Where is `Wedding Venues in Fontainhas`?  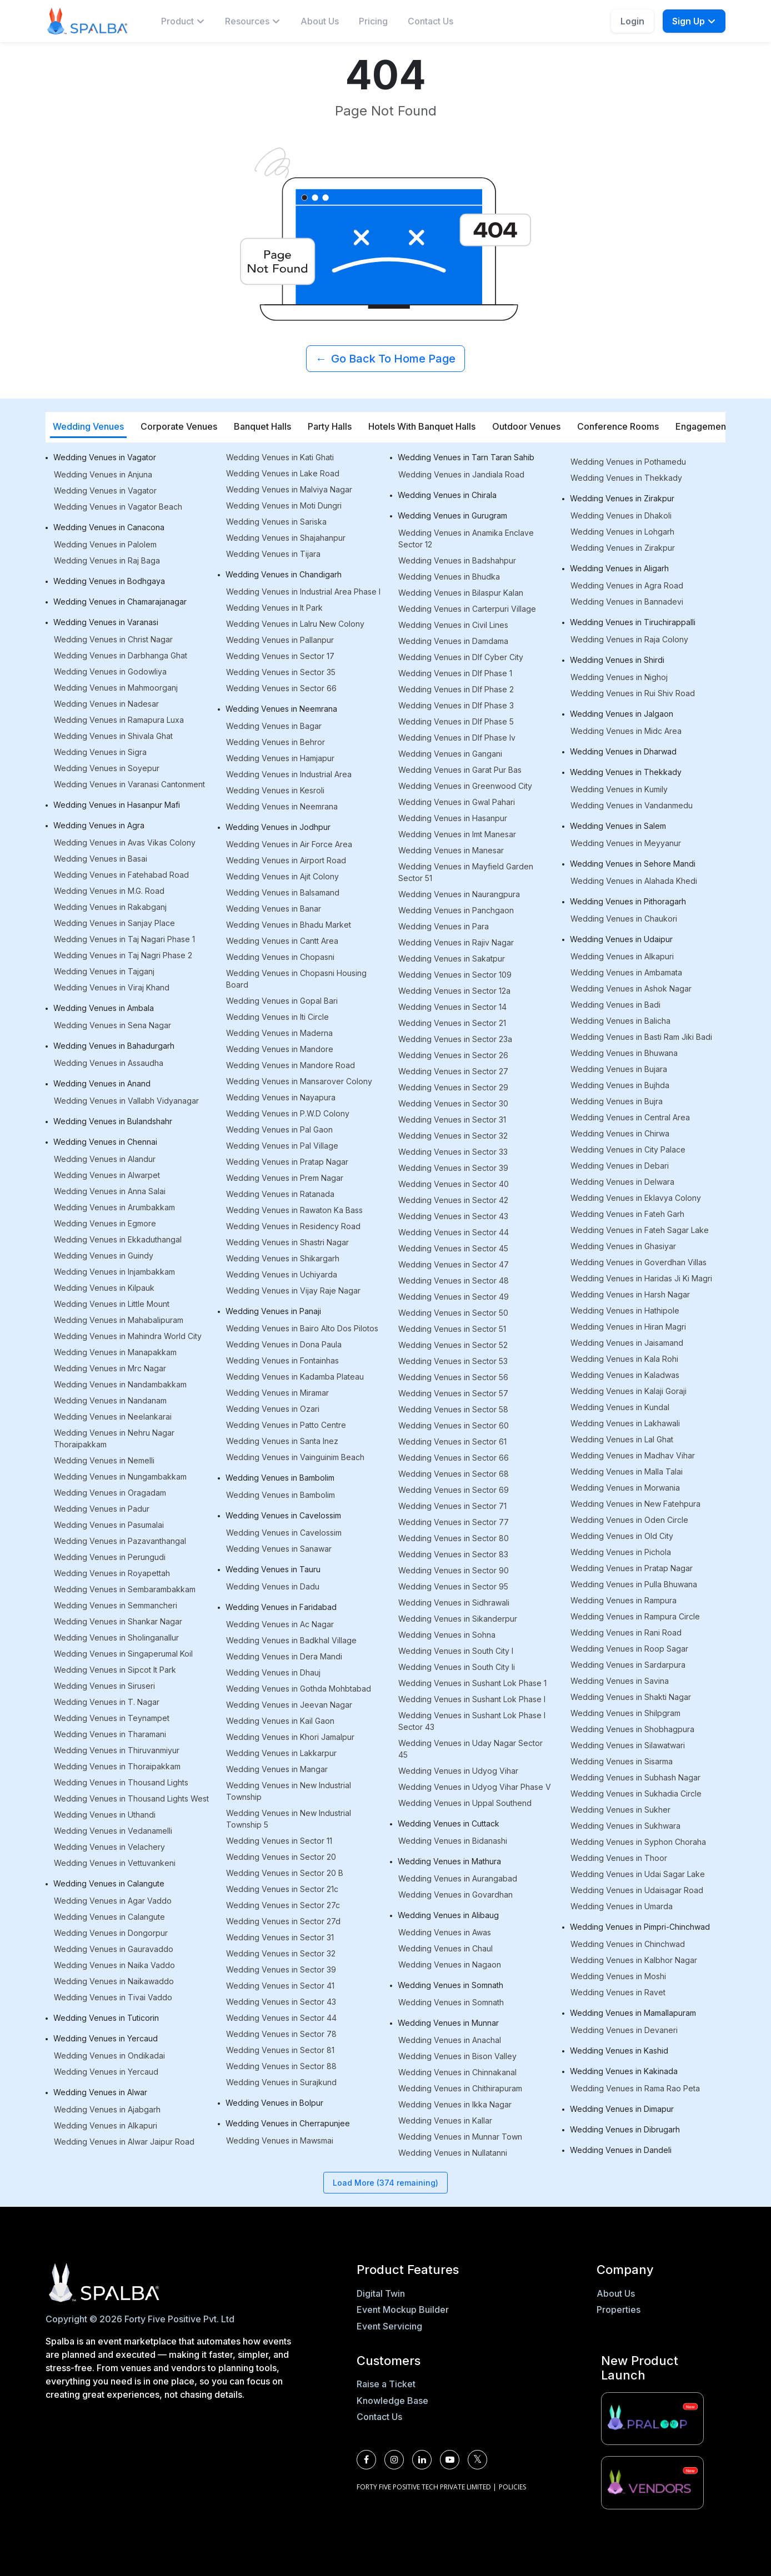
Wedding Venues in Fontainhas is located at coordinates (282, 1360).